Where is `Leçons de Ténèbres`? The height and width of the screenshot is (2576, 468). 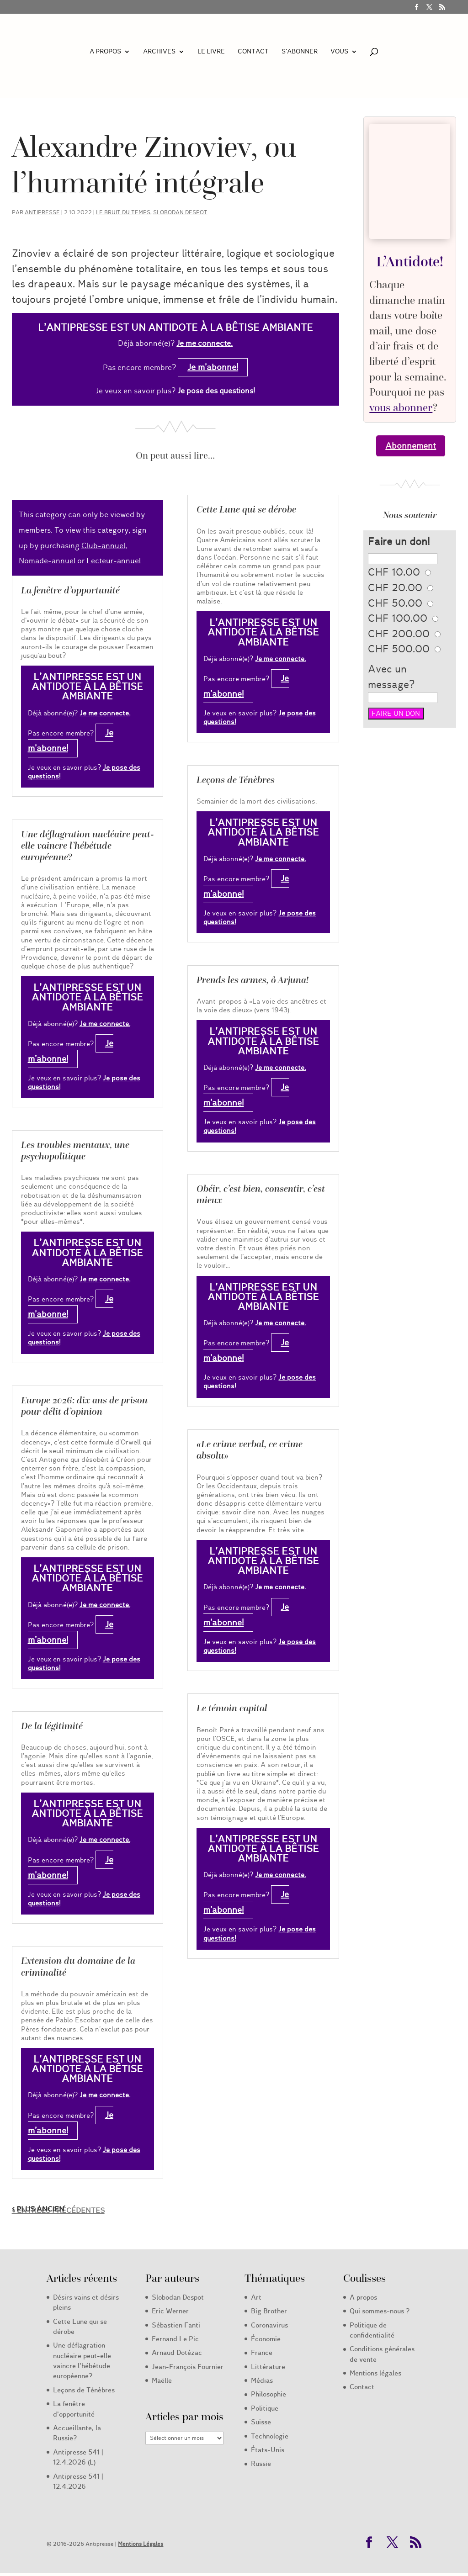 Leçons de Ténèbres is located at coordinates (236, 780).